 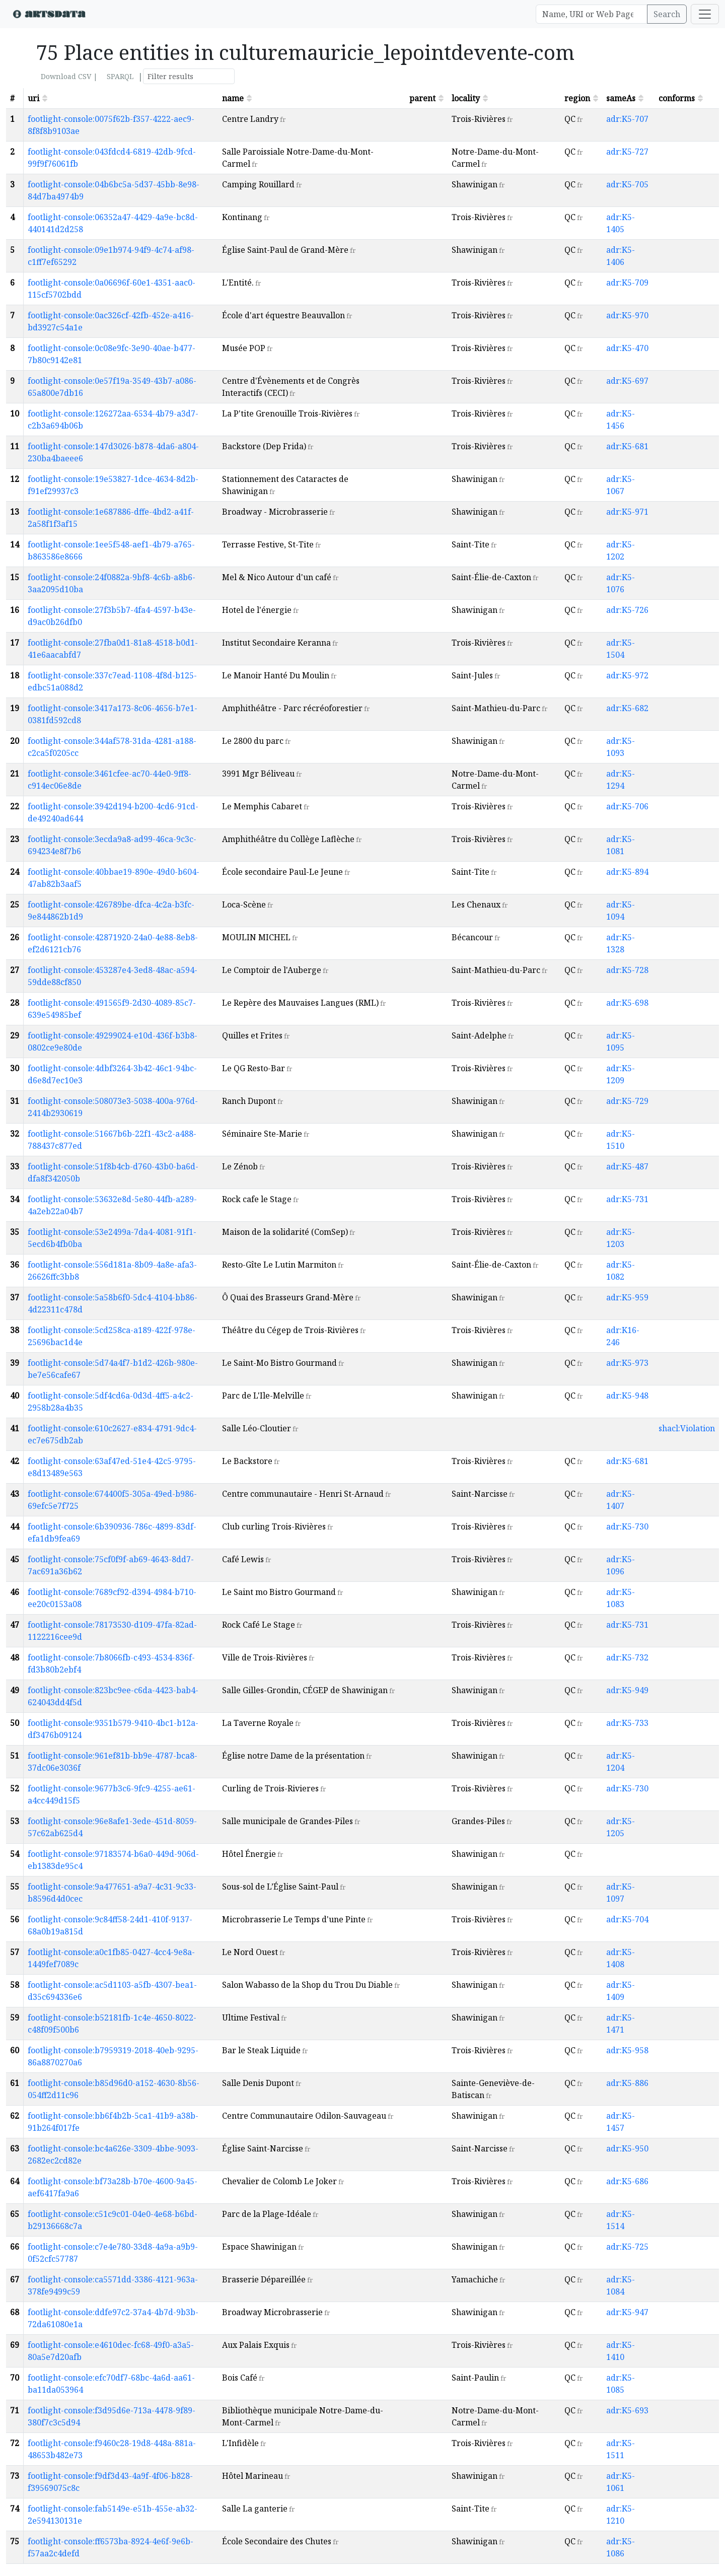 I want to click on SPARQL, so click(x=120, y=76).